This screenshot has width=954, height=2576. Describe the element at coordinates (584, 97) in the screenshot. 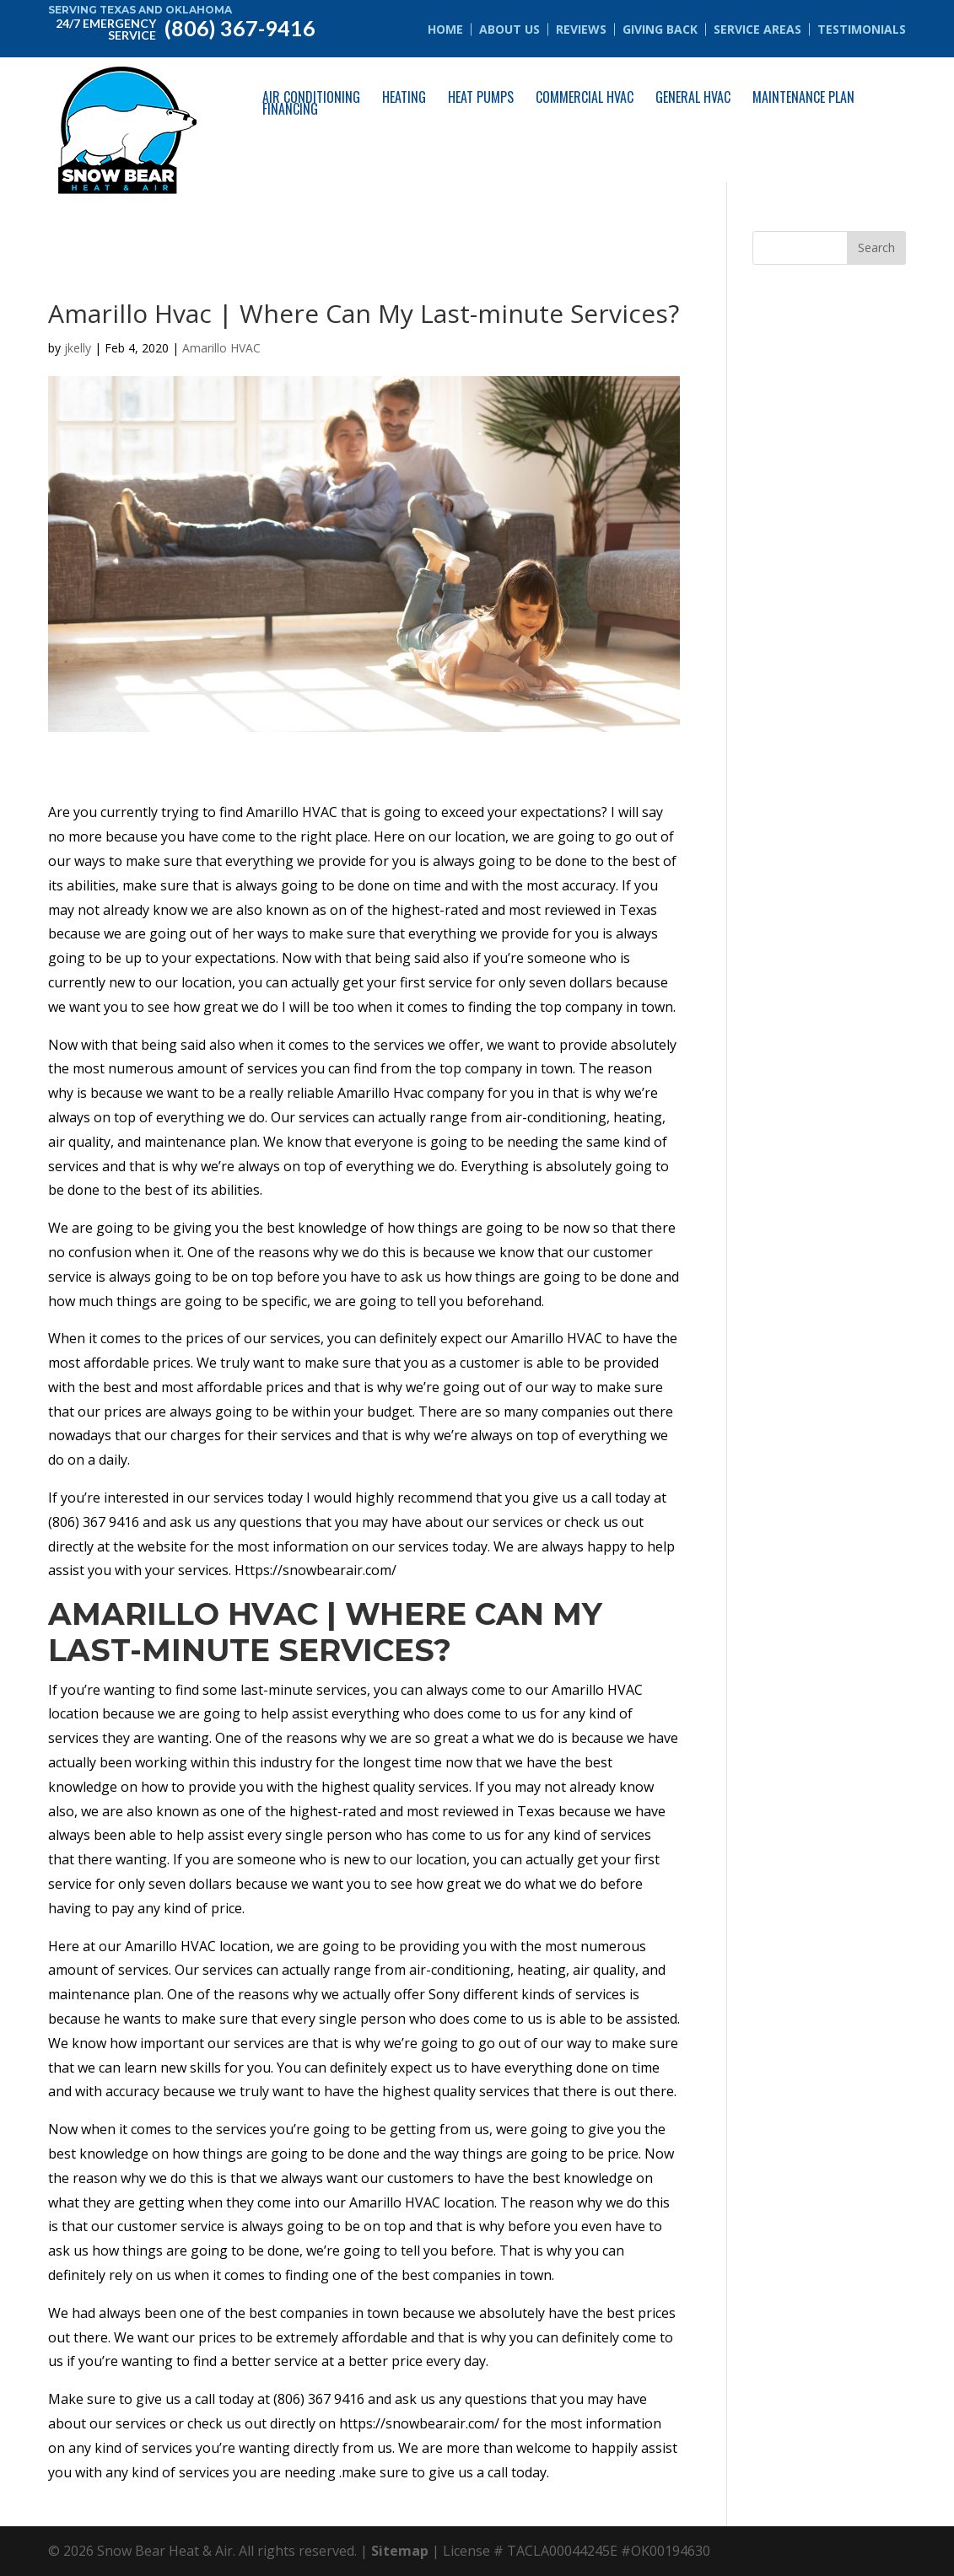

I see `Commercial HVAC` at that location.